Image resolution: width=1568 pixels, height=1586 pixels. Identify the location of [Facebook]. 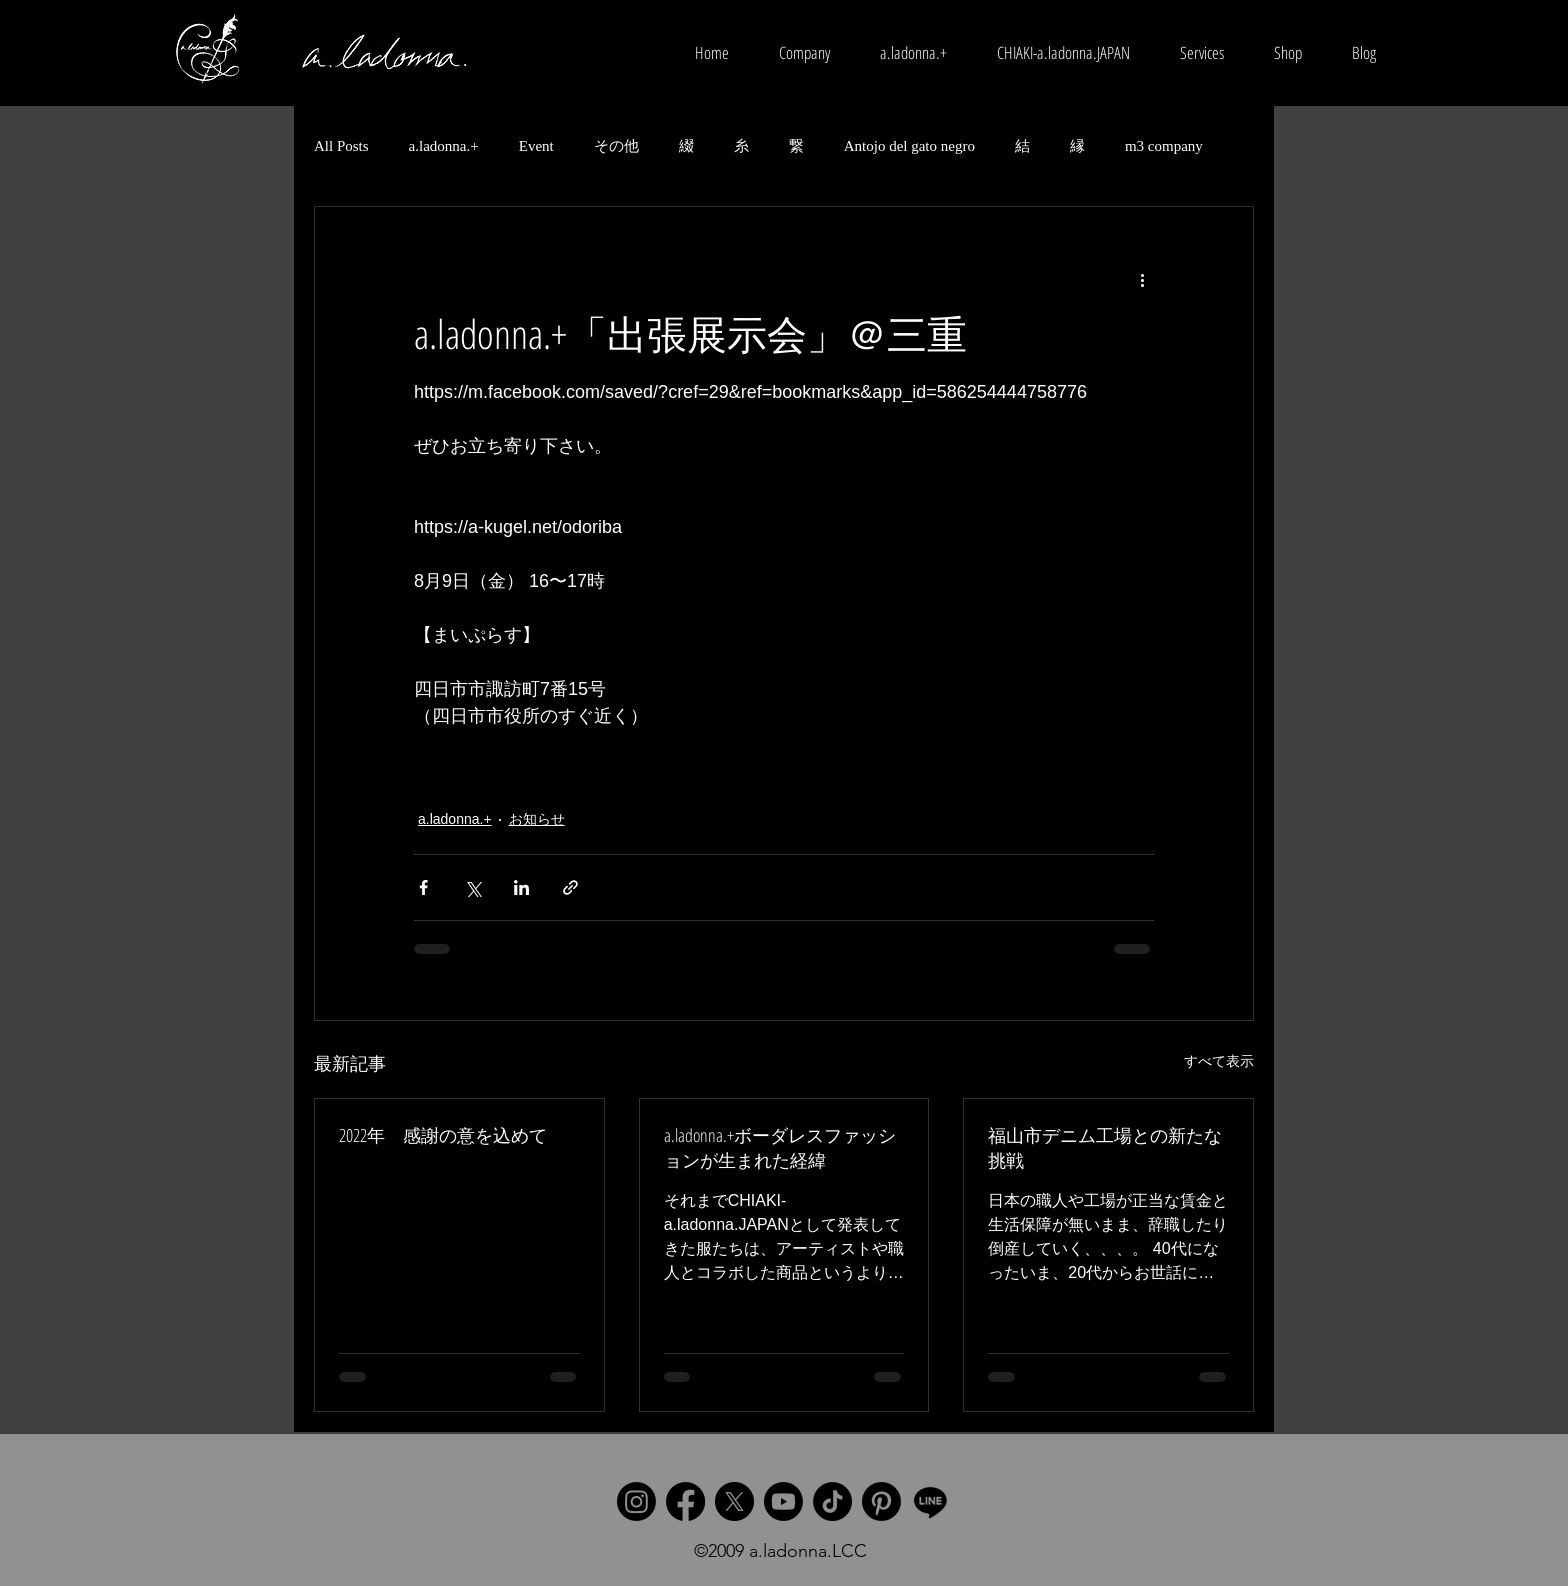
(685, 1501).